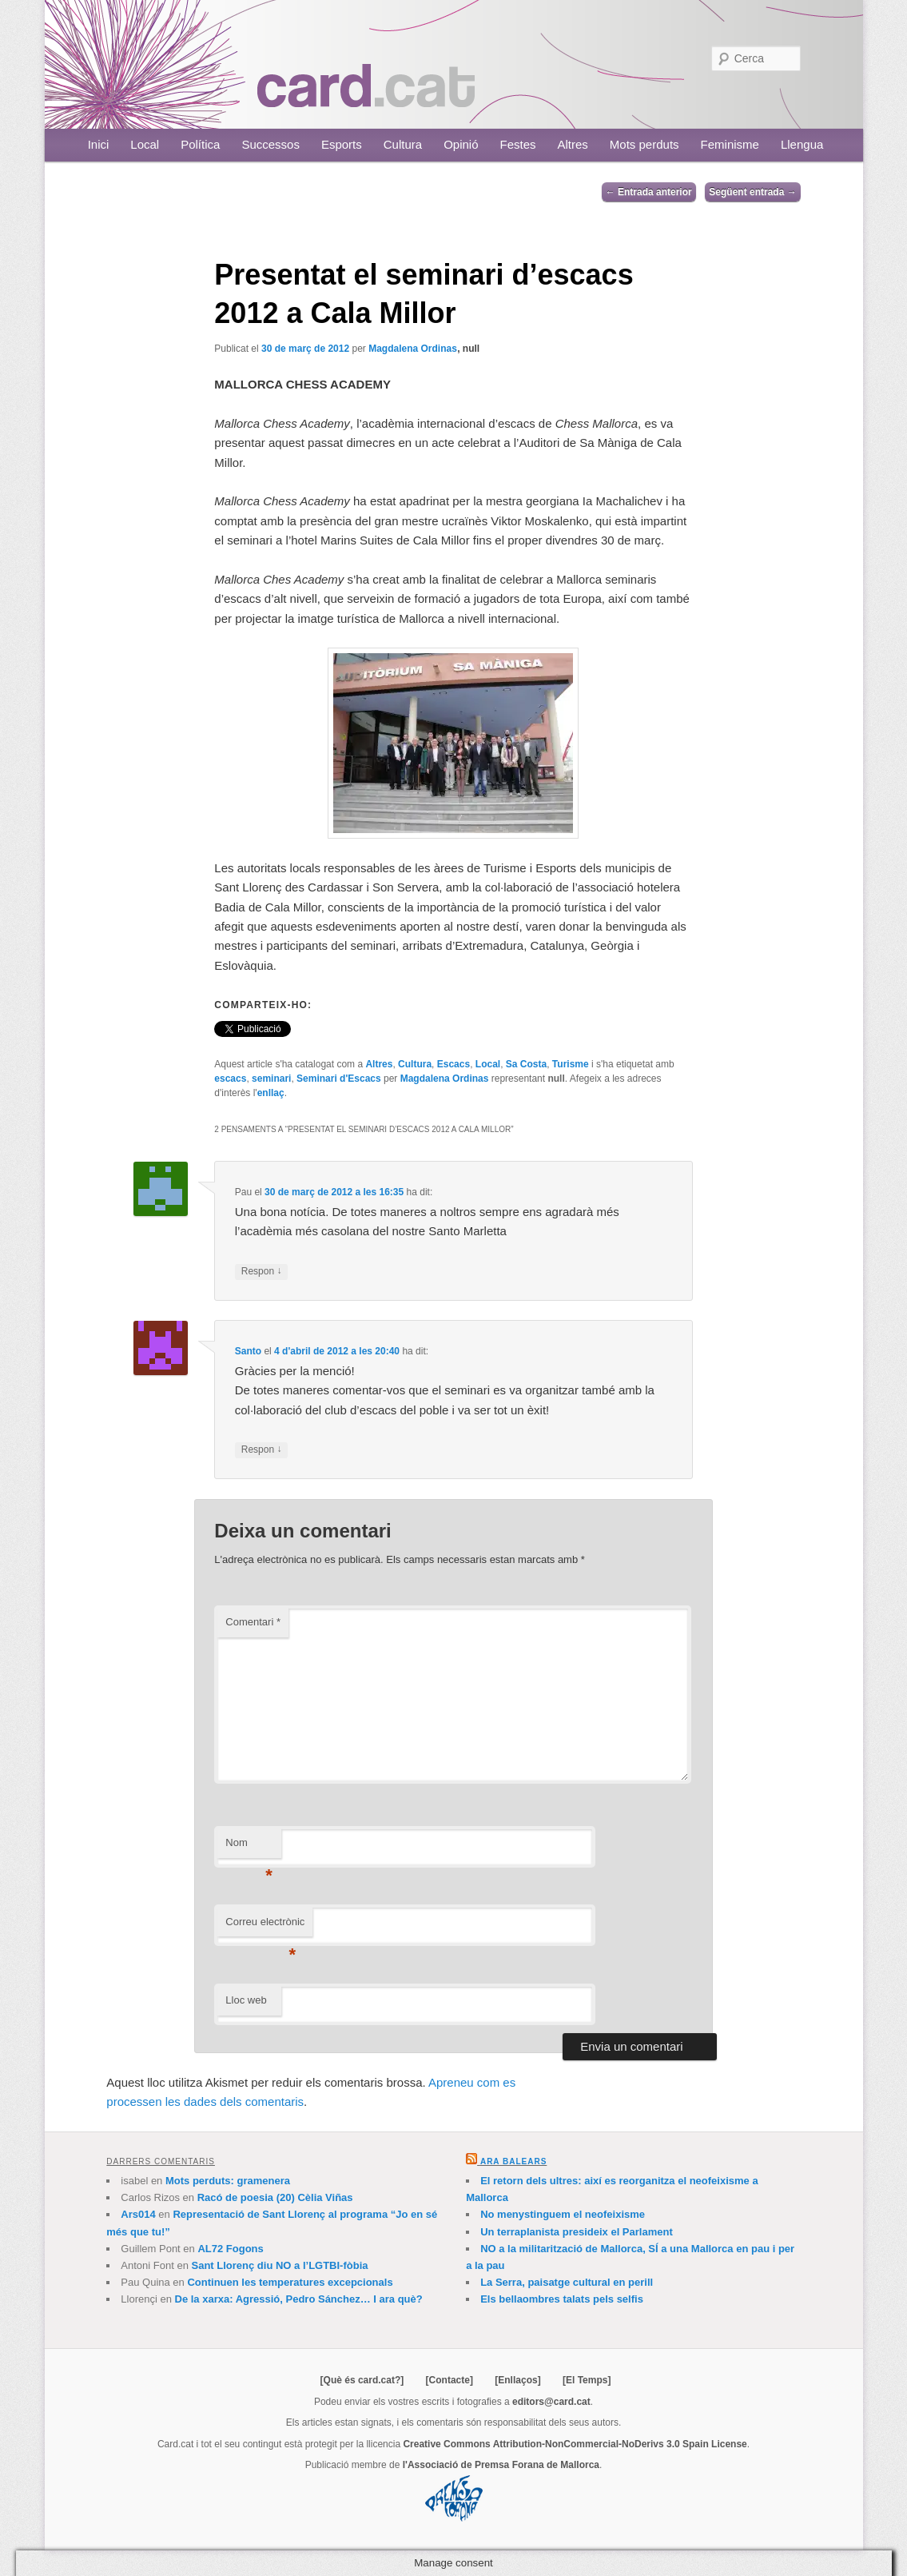 The height and width of the screenshot is (2576, 907). I want to click on Altres, so click(573, 144).